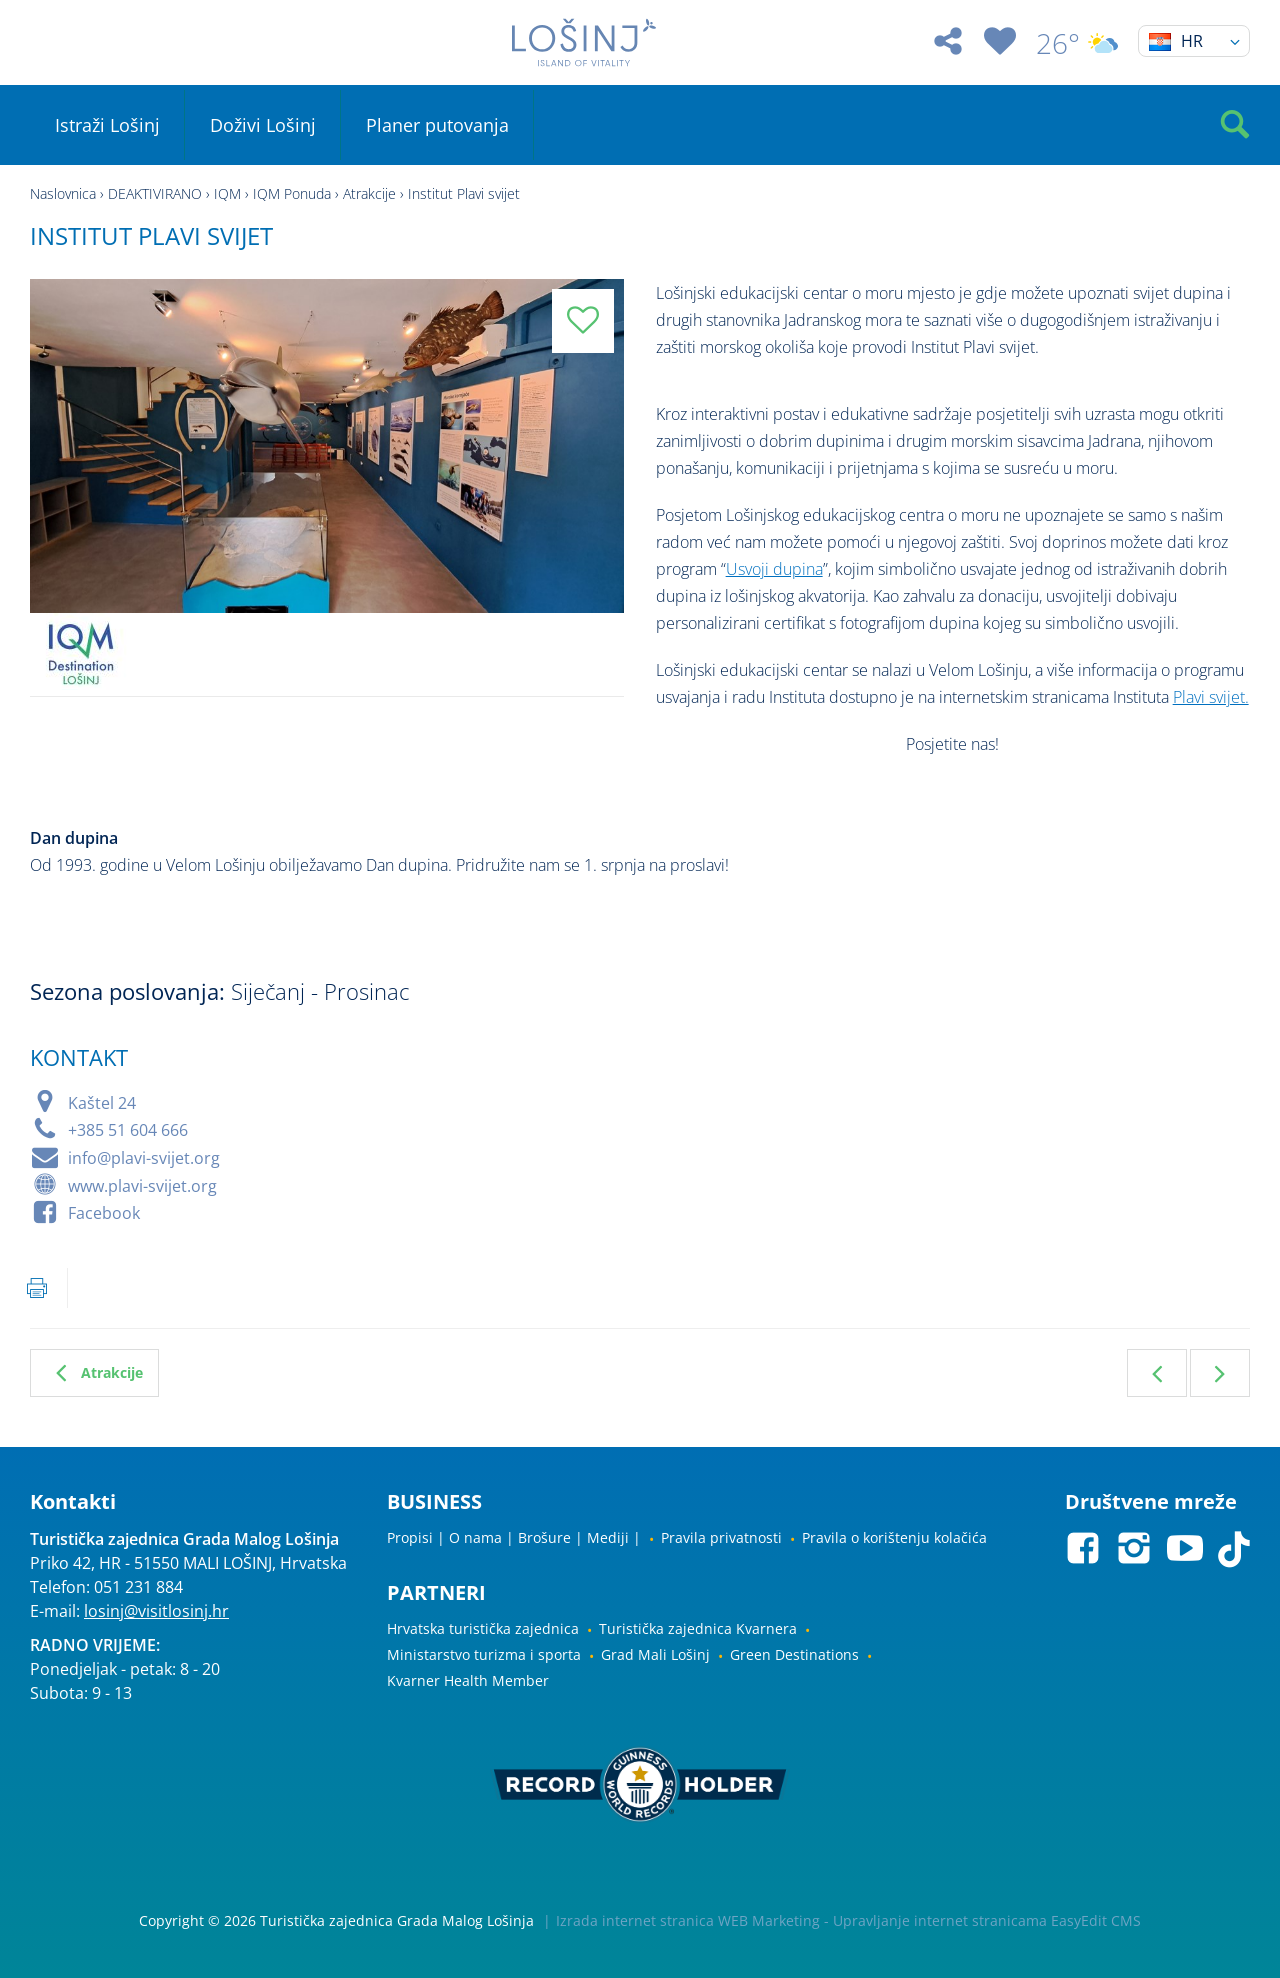 This screenshot has width=1280, height=1978. What do you see at coordinates (894, 1537) in the screenshot?
I see `Pravila o korištenju kolačića` at bounding box center [894, 1537].